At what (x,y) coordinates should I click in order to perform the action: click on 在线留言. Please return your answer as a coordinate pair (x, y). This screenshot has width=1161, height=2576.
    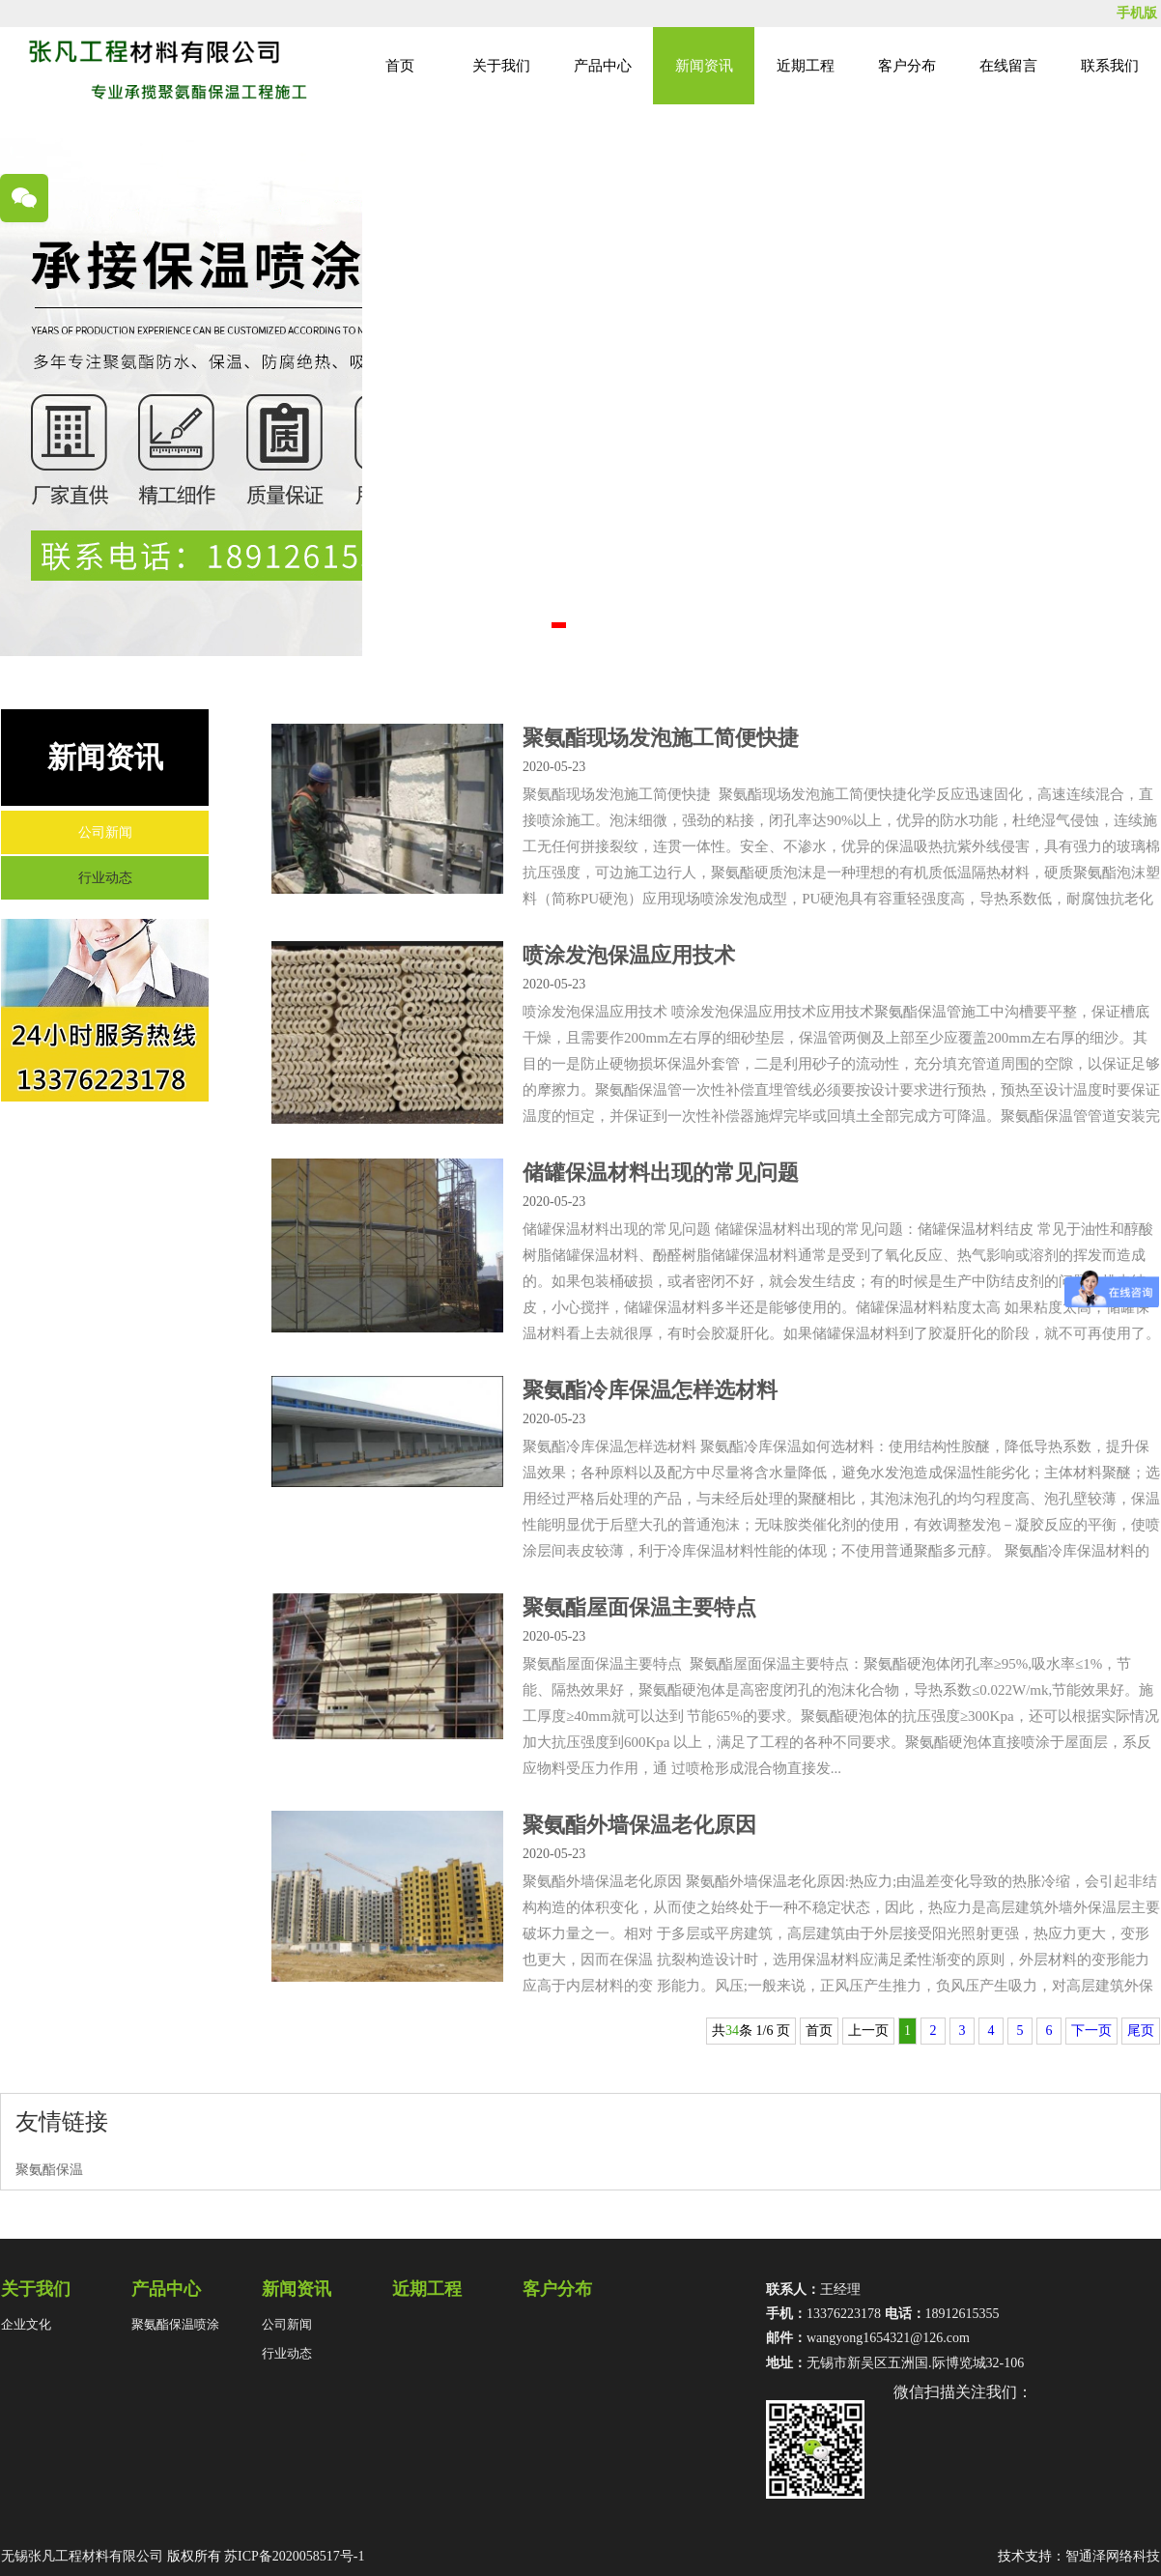
    Looking at the image, I should click on (1008, 65).